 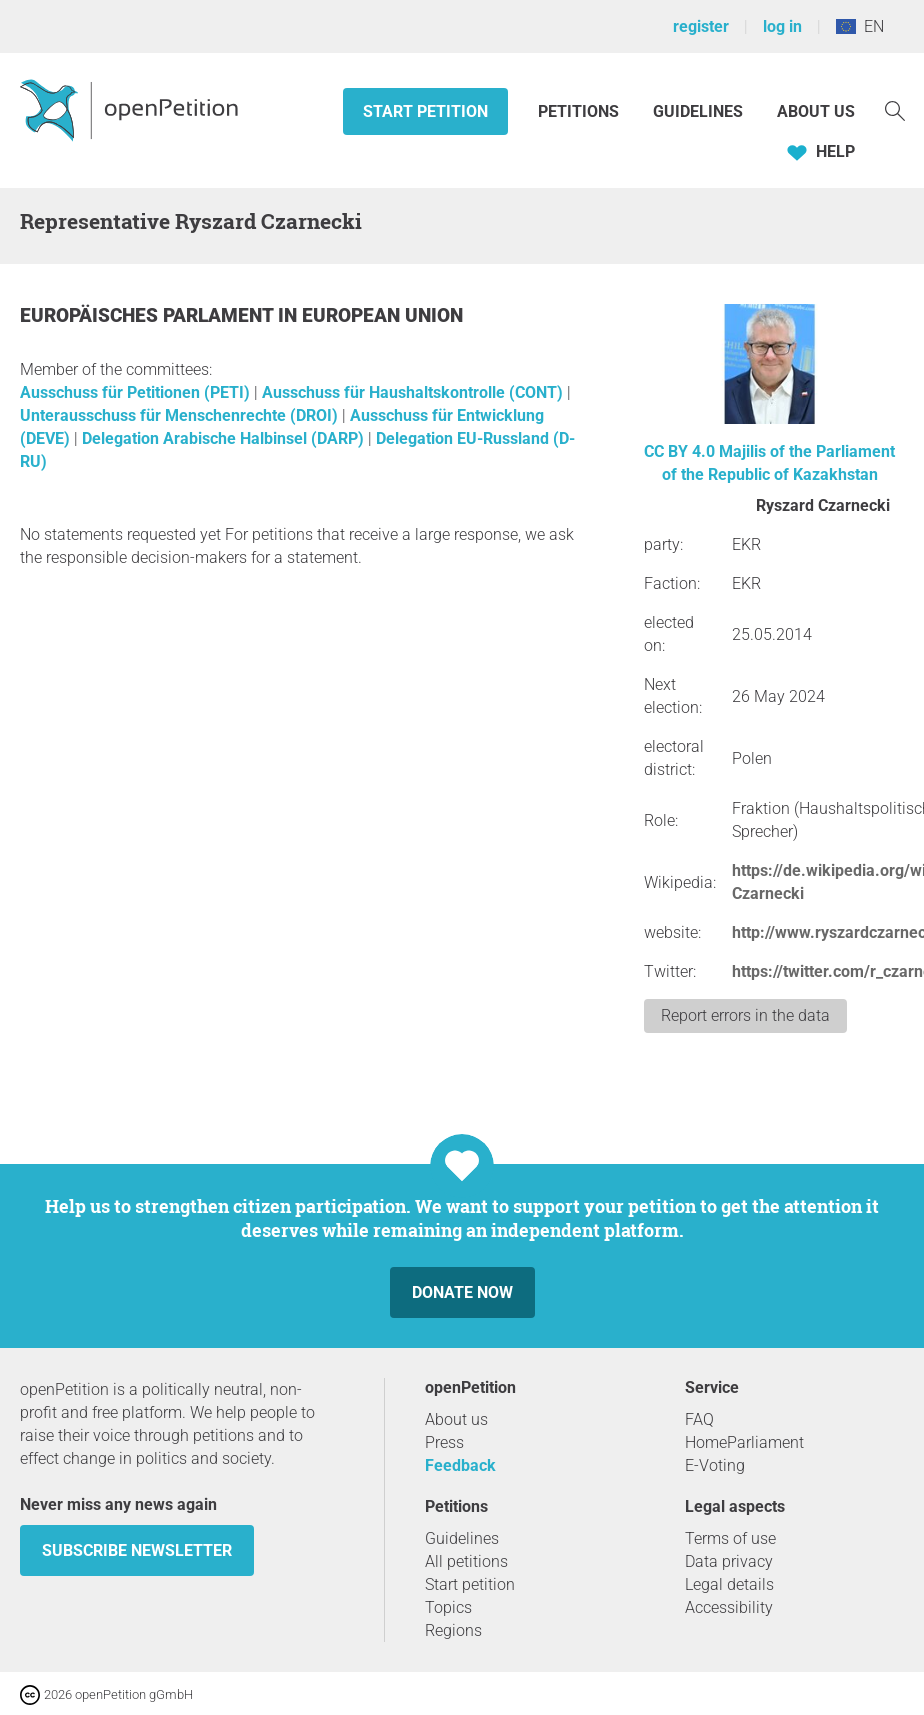 I want to click on FAQ, so click(x=699, y=1419).